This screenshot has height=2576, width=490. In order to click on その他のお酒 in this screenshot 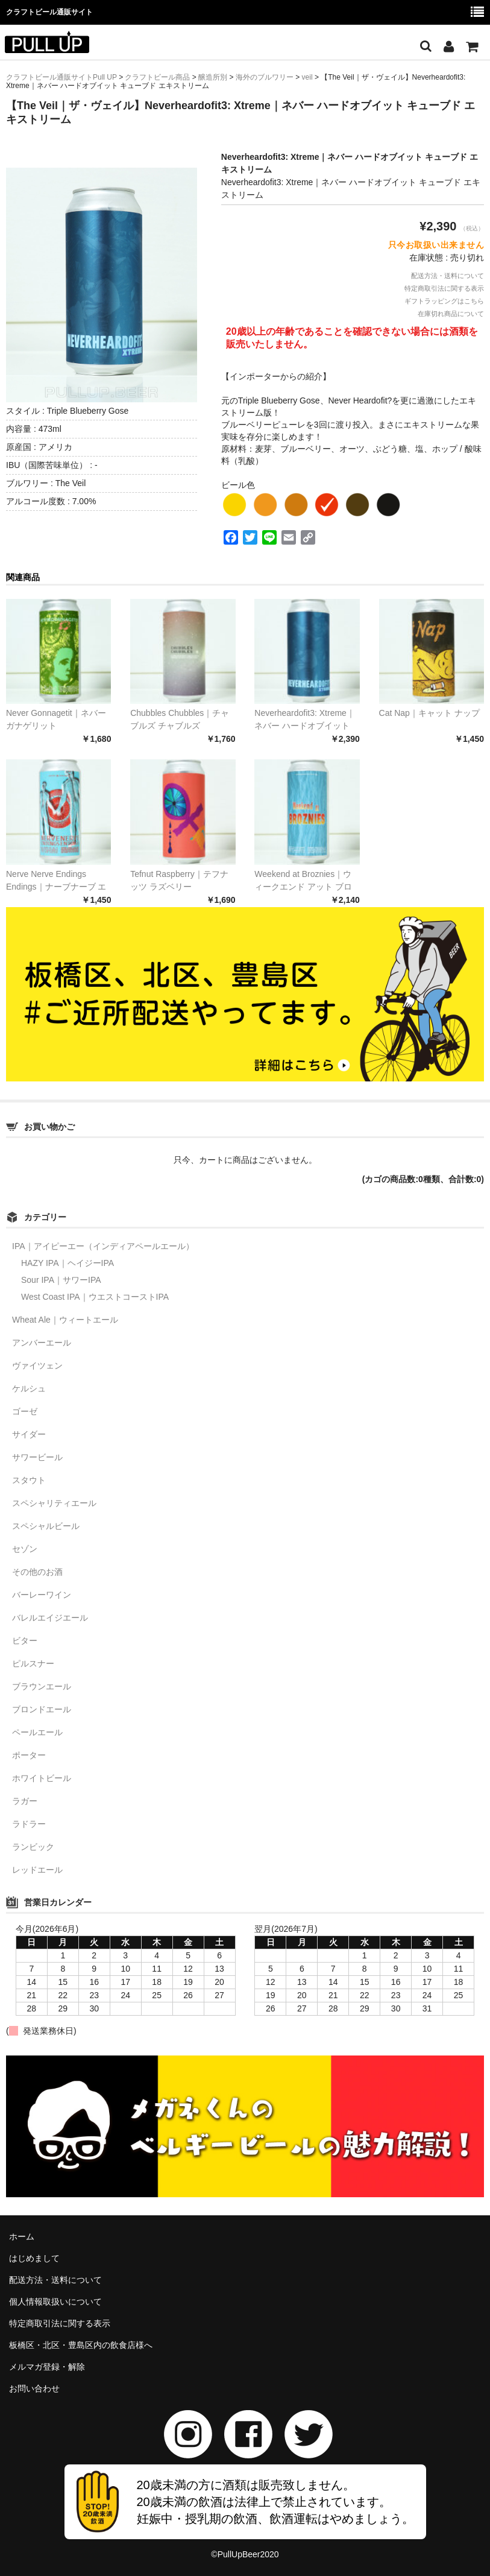, I will do `click(37, 1572)`.